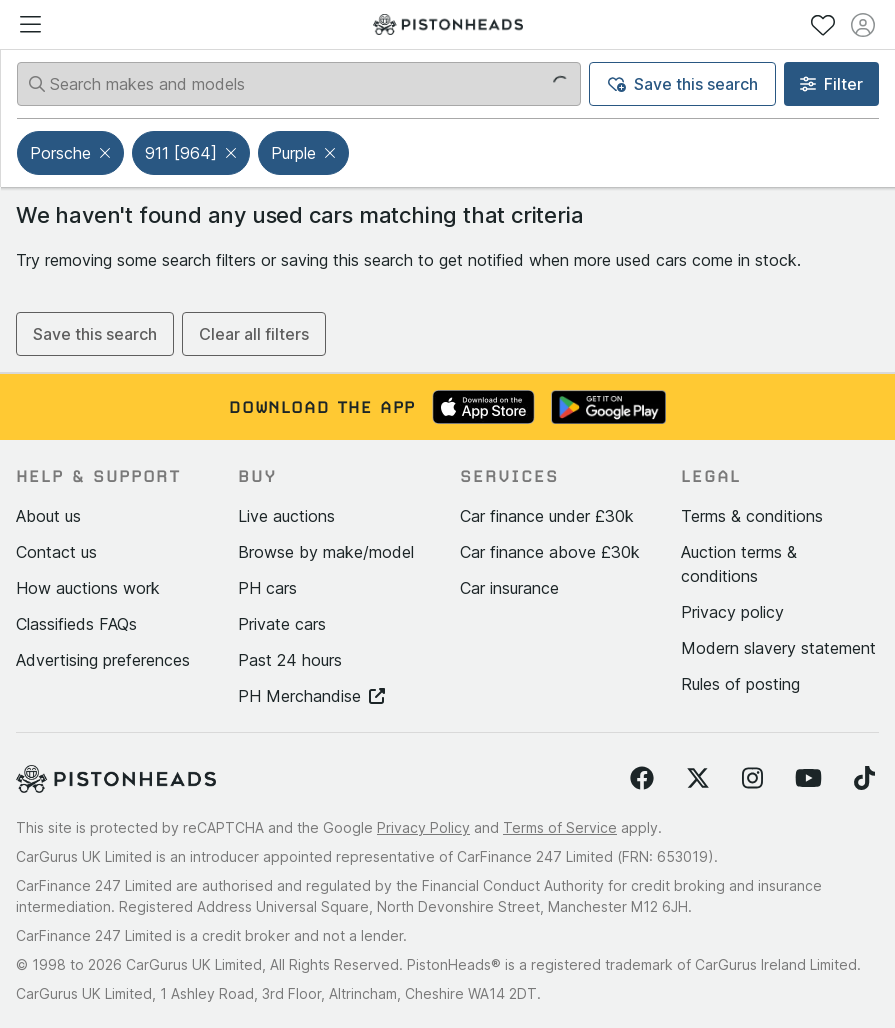 This screenshot has height=1028, width=895. I want to click on [Search makes and models], so click(299, 84).